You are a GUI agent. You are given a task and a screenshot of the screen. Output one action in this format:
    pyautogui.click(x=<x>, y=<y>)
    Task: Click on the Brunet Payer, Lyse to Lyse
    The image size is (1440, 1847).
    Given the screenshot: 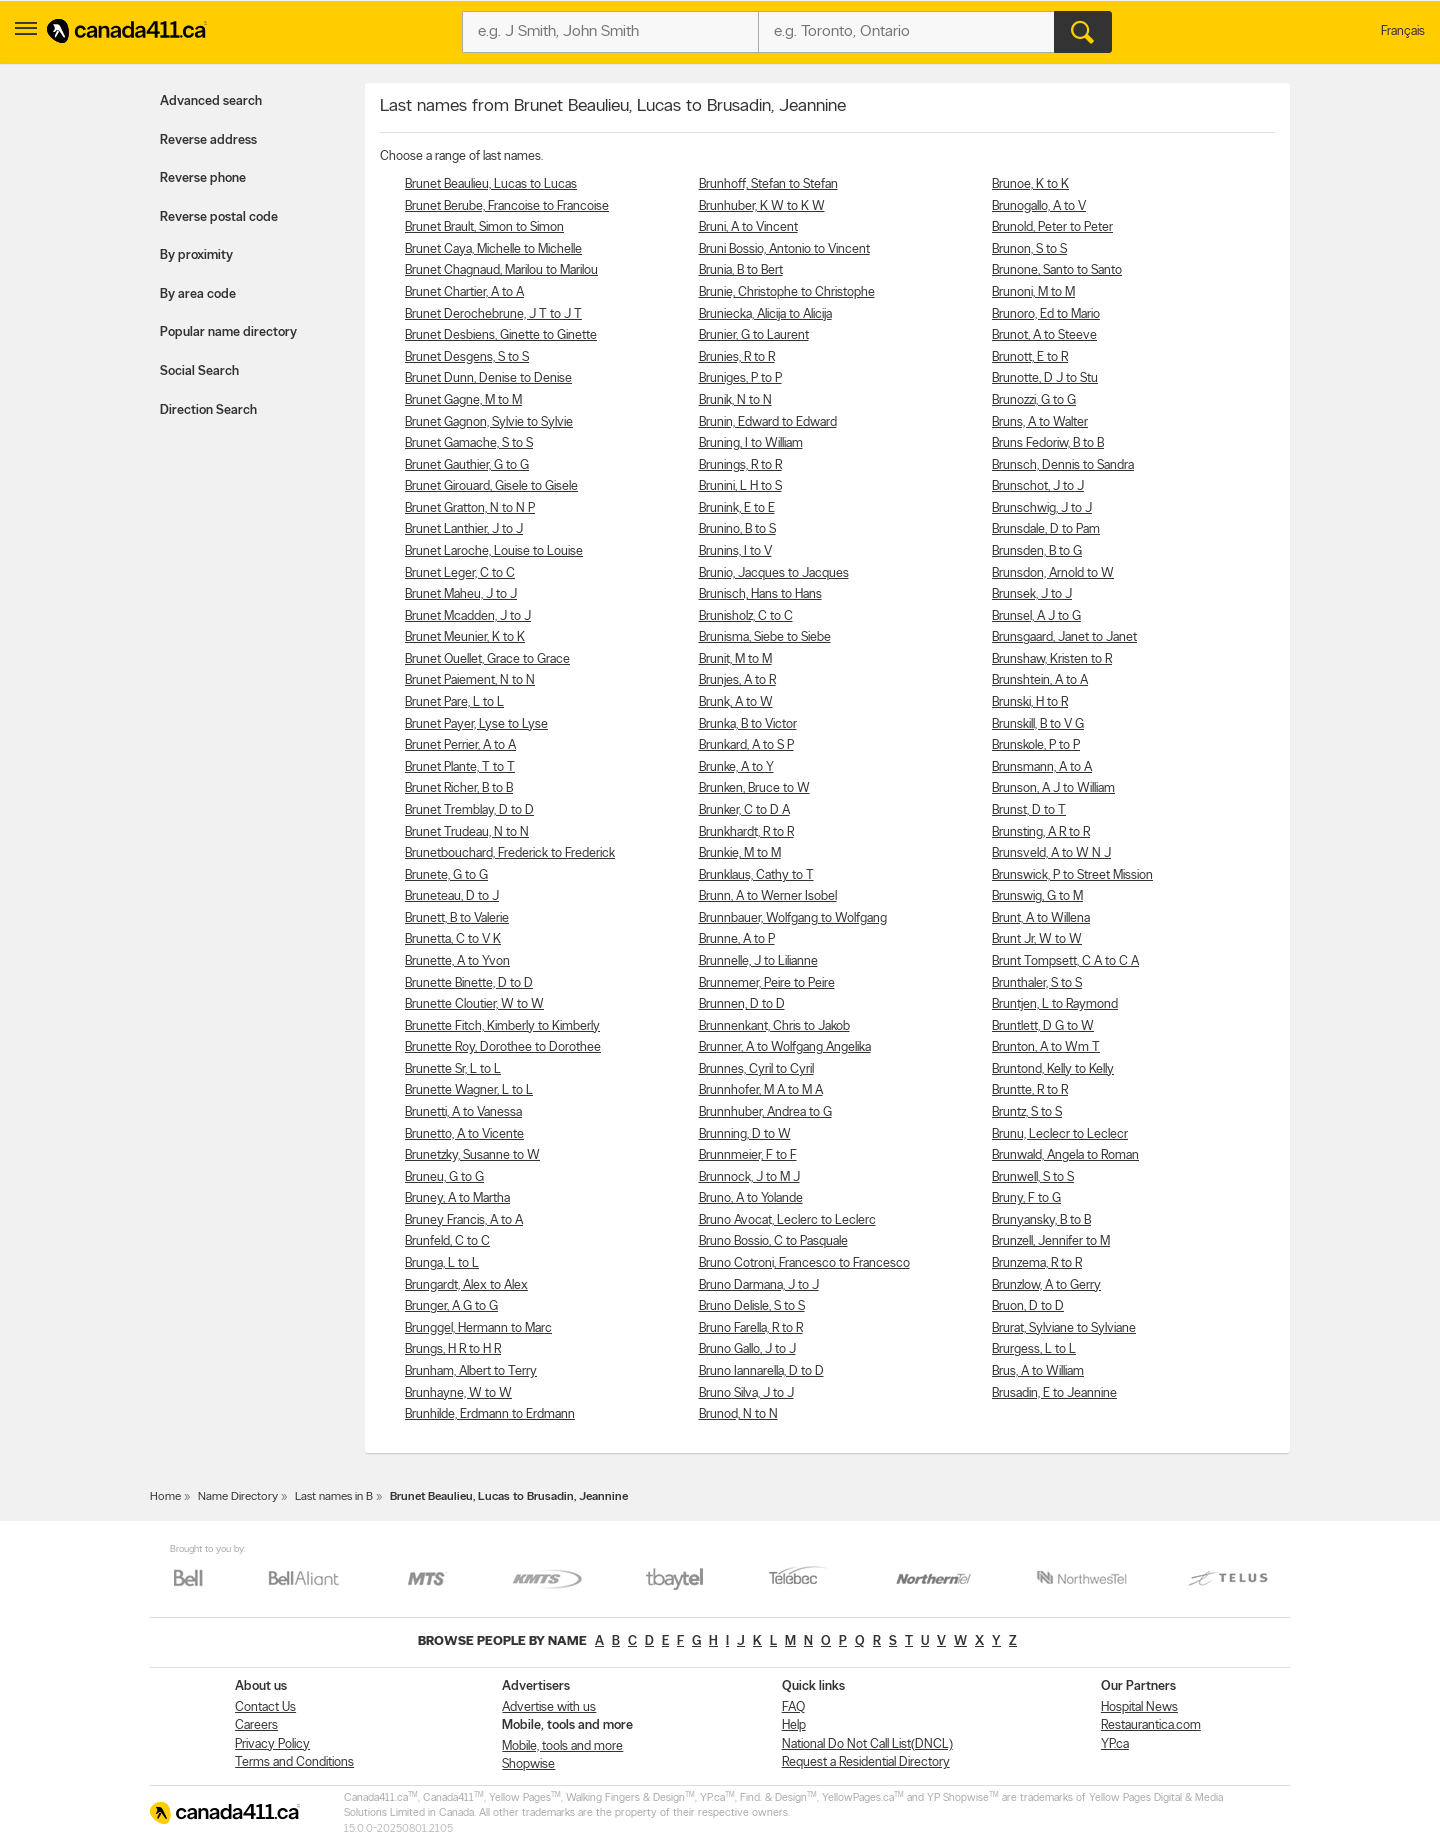 What is the action you would take?
    pyautogui.click(x=476, y=724)
    